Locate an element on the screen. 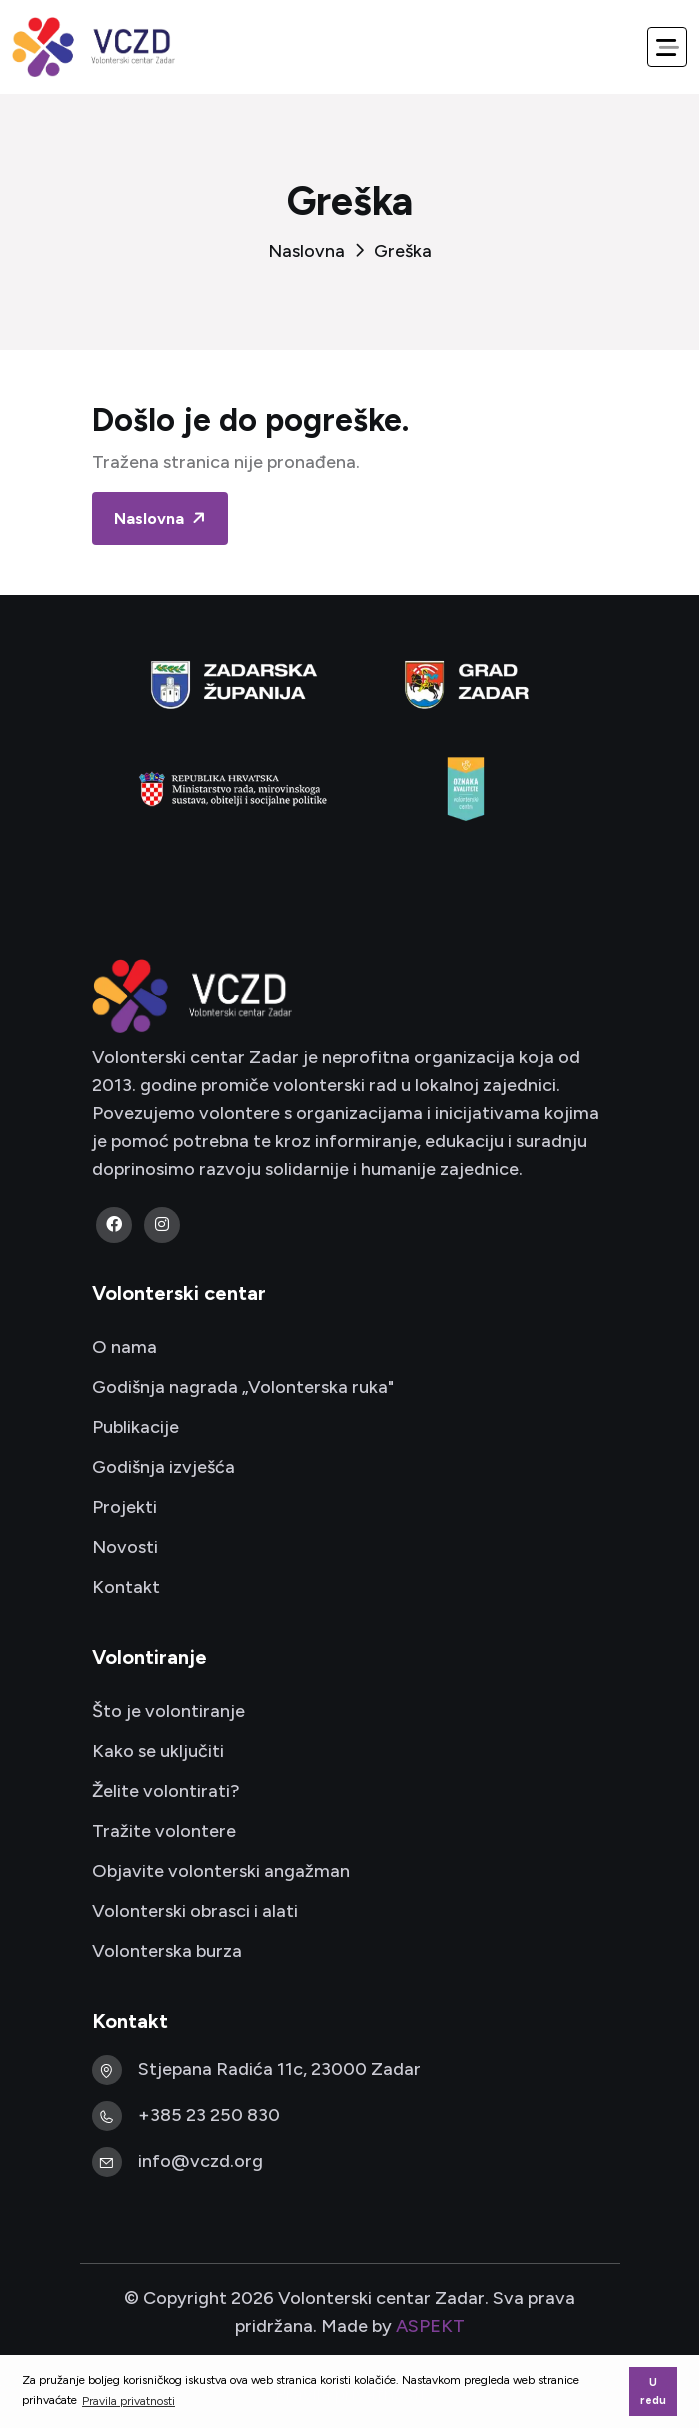 Image resolution: width=699 pixels, height=2428 pixels. Objavite volonterski angažman is located at coordinates (221, 1871).